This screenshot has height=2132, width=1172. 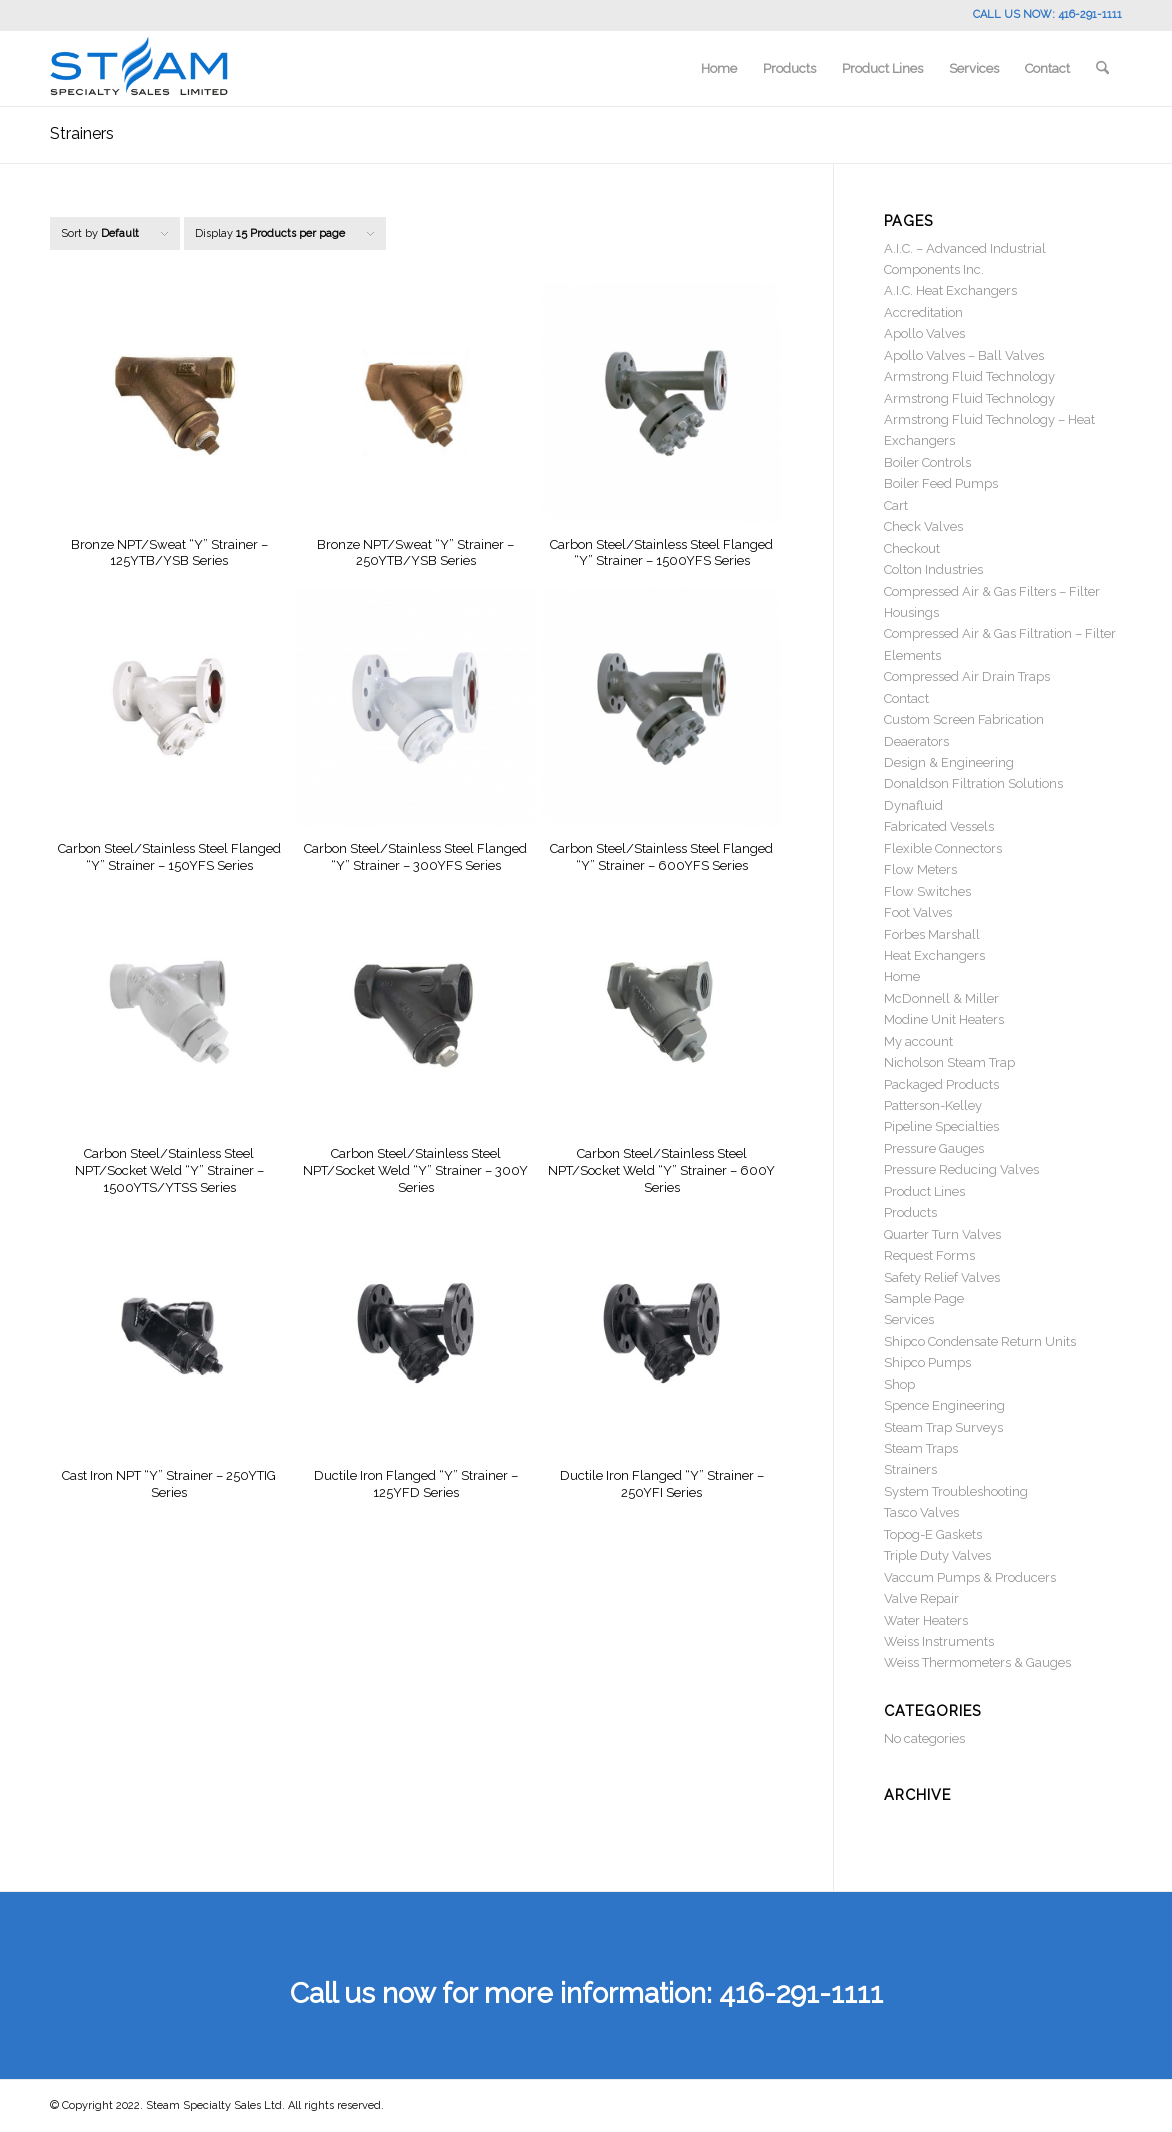 What do you see at coordinates (943, 1427) in the screenshot?
I see `Steam Trap Surveys` at bounding box center [943, 1427].